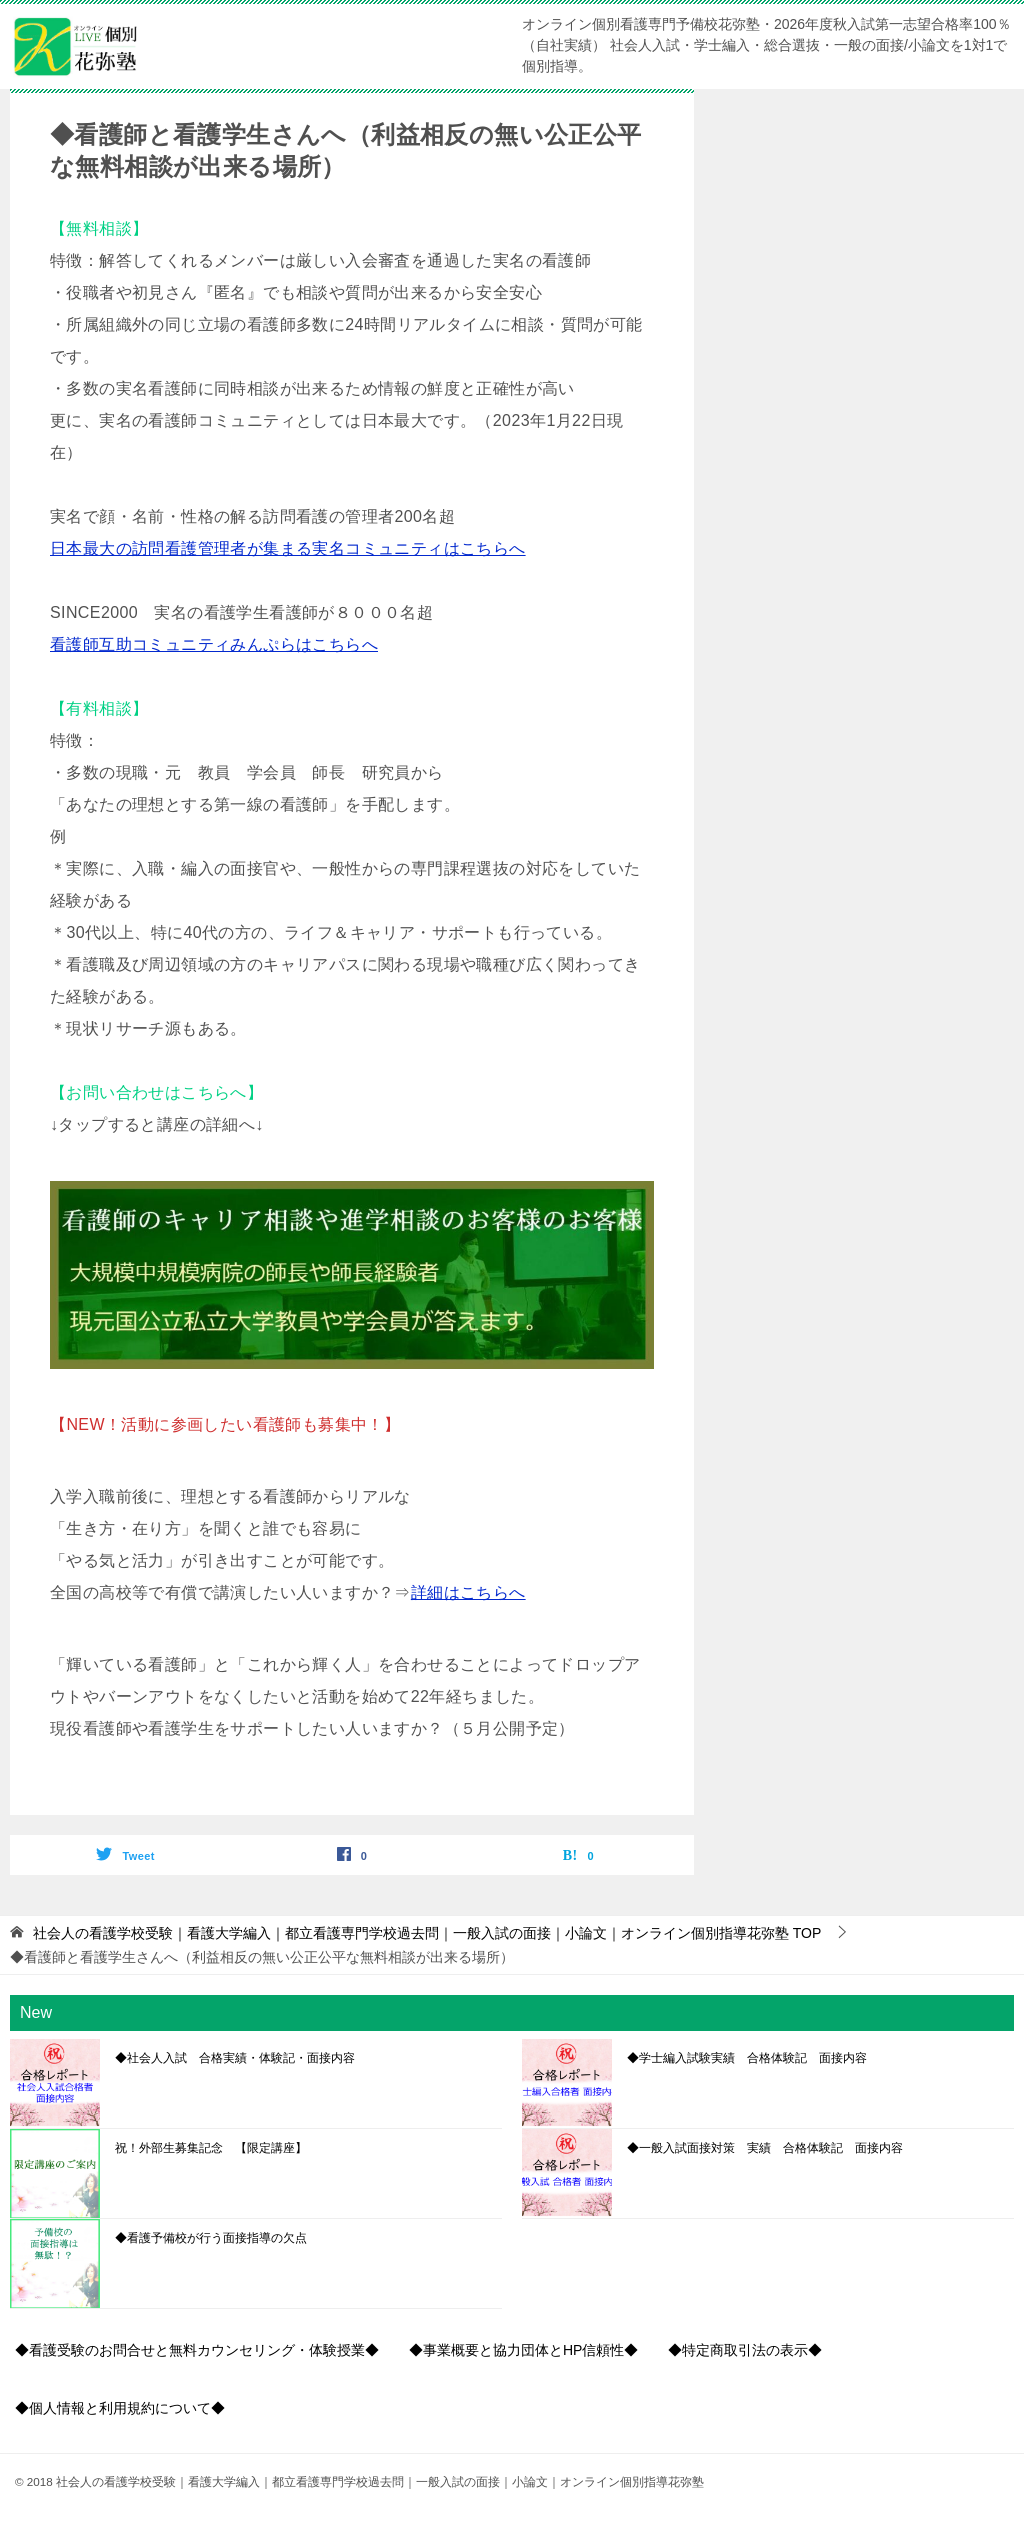 The image size is (1024, 2530). What do you see at coordinates (765, 2148) in the screenshot?
I see `◆一般入試面接対策 実績 合格体験記 面接内容` at bounding box center [765, 2148].